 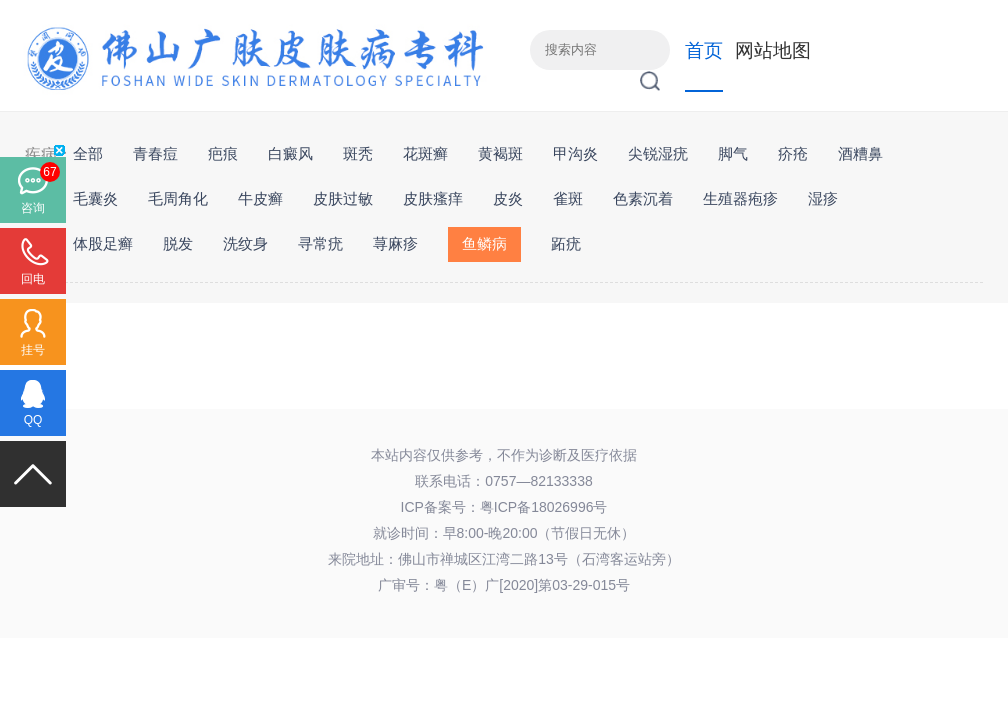 I want to click on 首页, so click(x=704, y=50).